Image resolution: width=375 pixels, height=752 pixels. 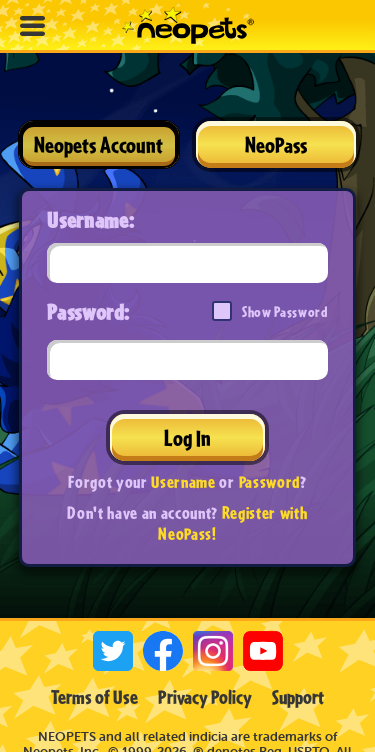 What do you see at coordinates (183, 481) in the screenshot?
I see `Username` at bounding box center [183, 481].